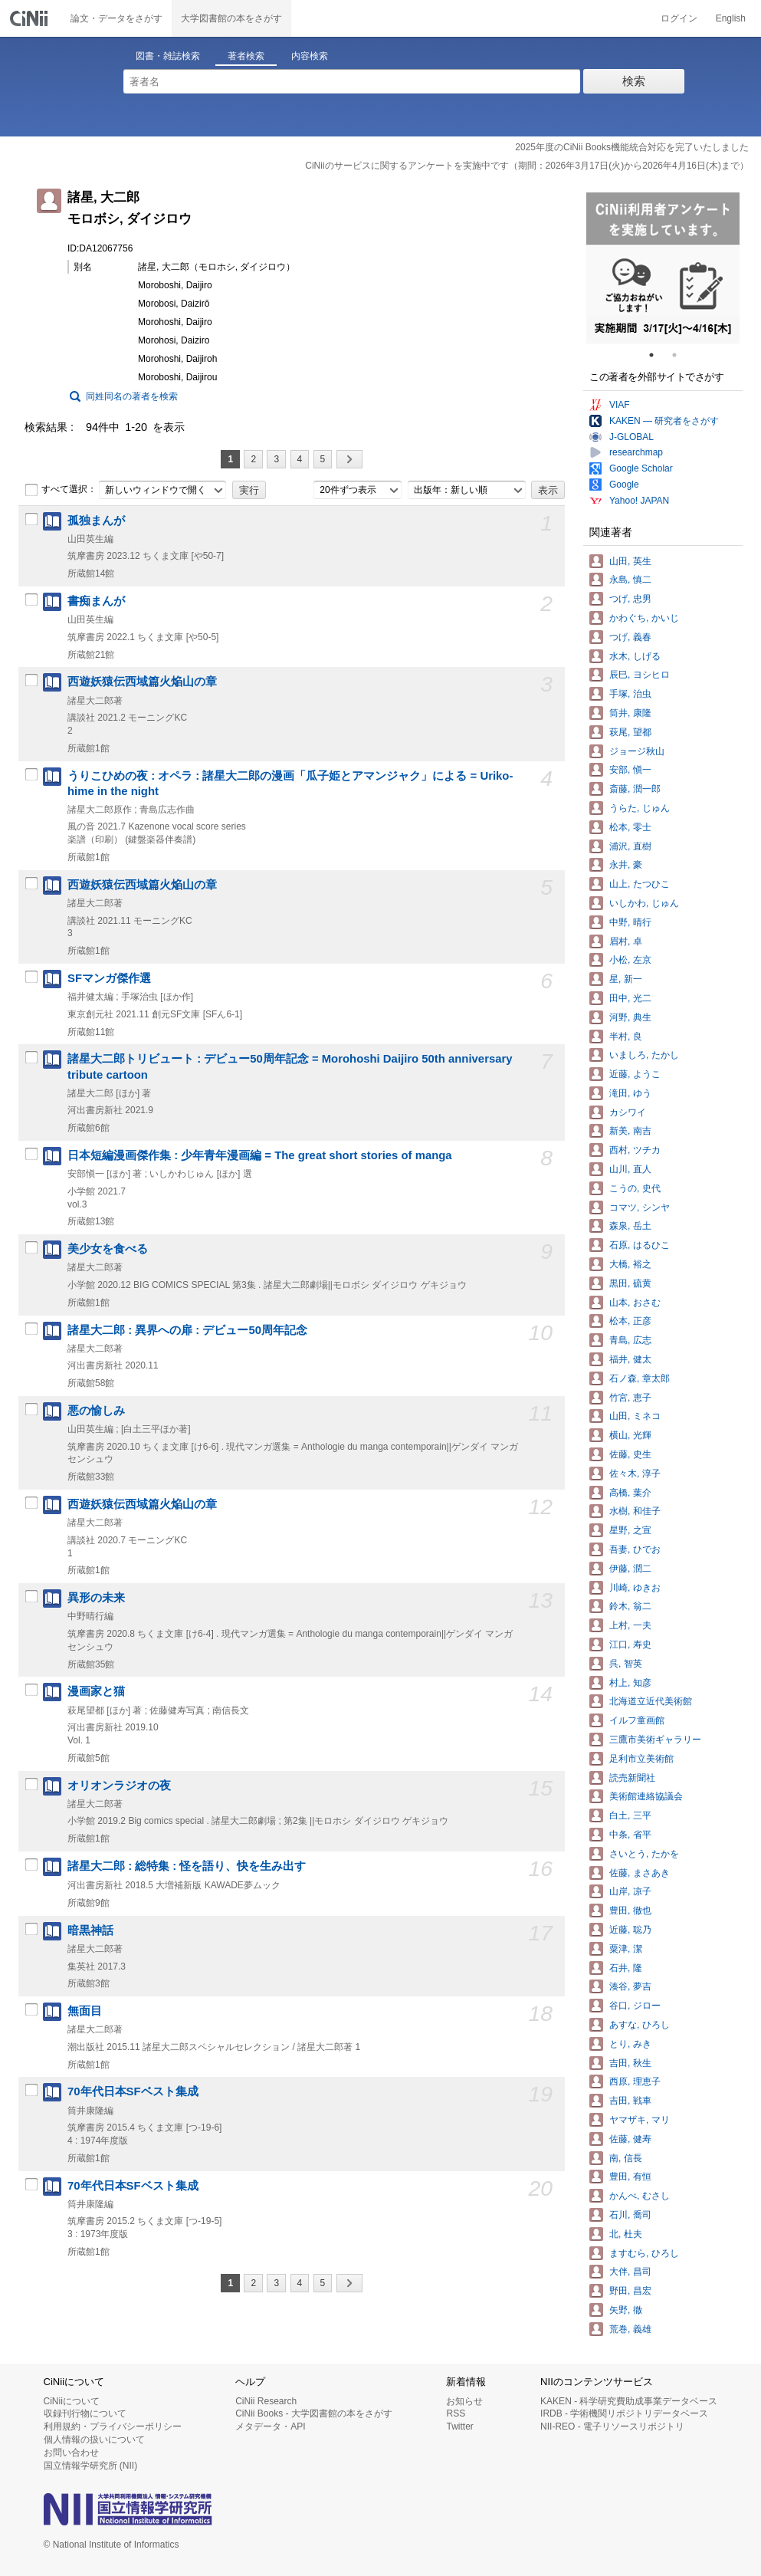  Describe the element at coordinates (630, 1910) in the screenshot. I see `豊田, 徹也` at that location.